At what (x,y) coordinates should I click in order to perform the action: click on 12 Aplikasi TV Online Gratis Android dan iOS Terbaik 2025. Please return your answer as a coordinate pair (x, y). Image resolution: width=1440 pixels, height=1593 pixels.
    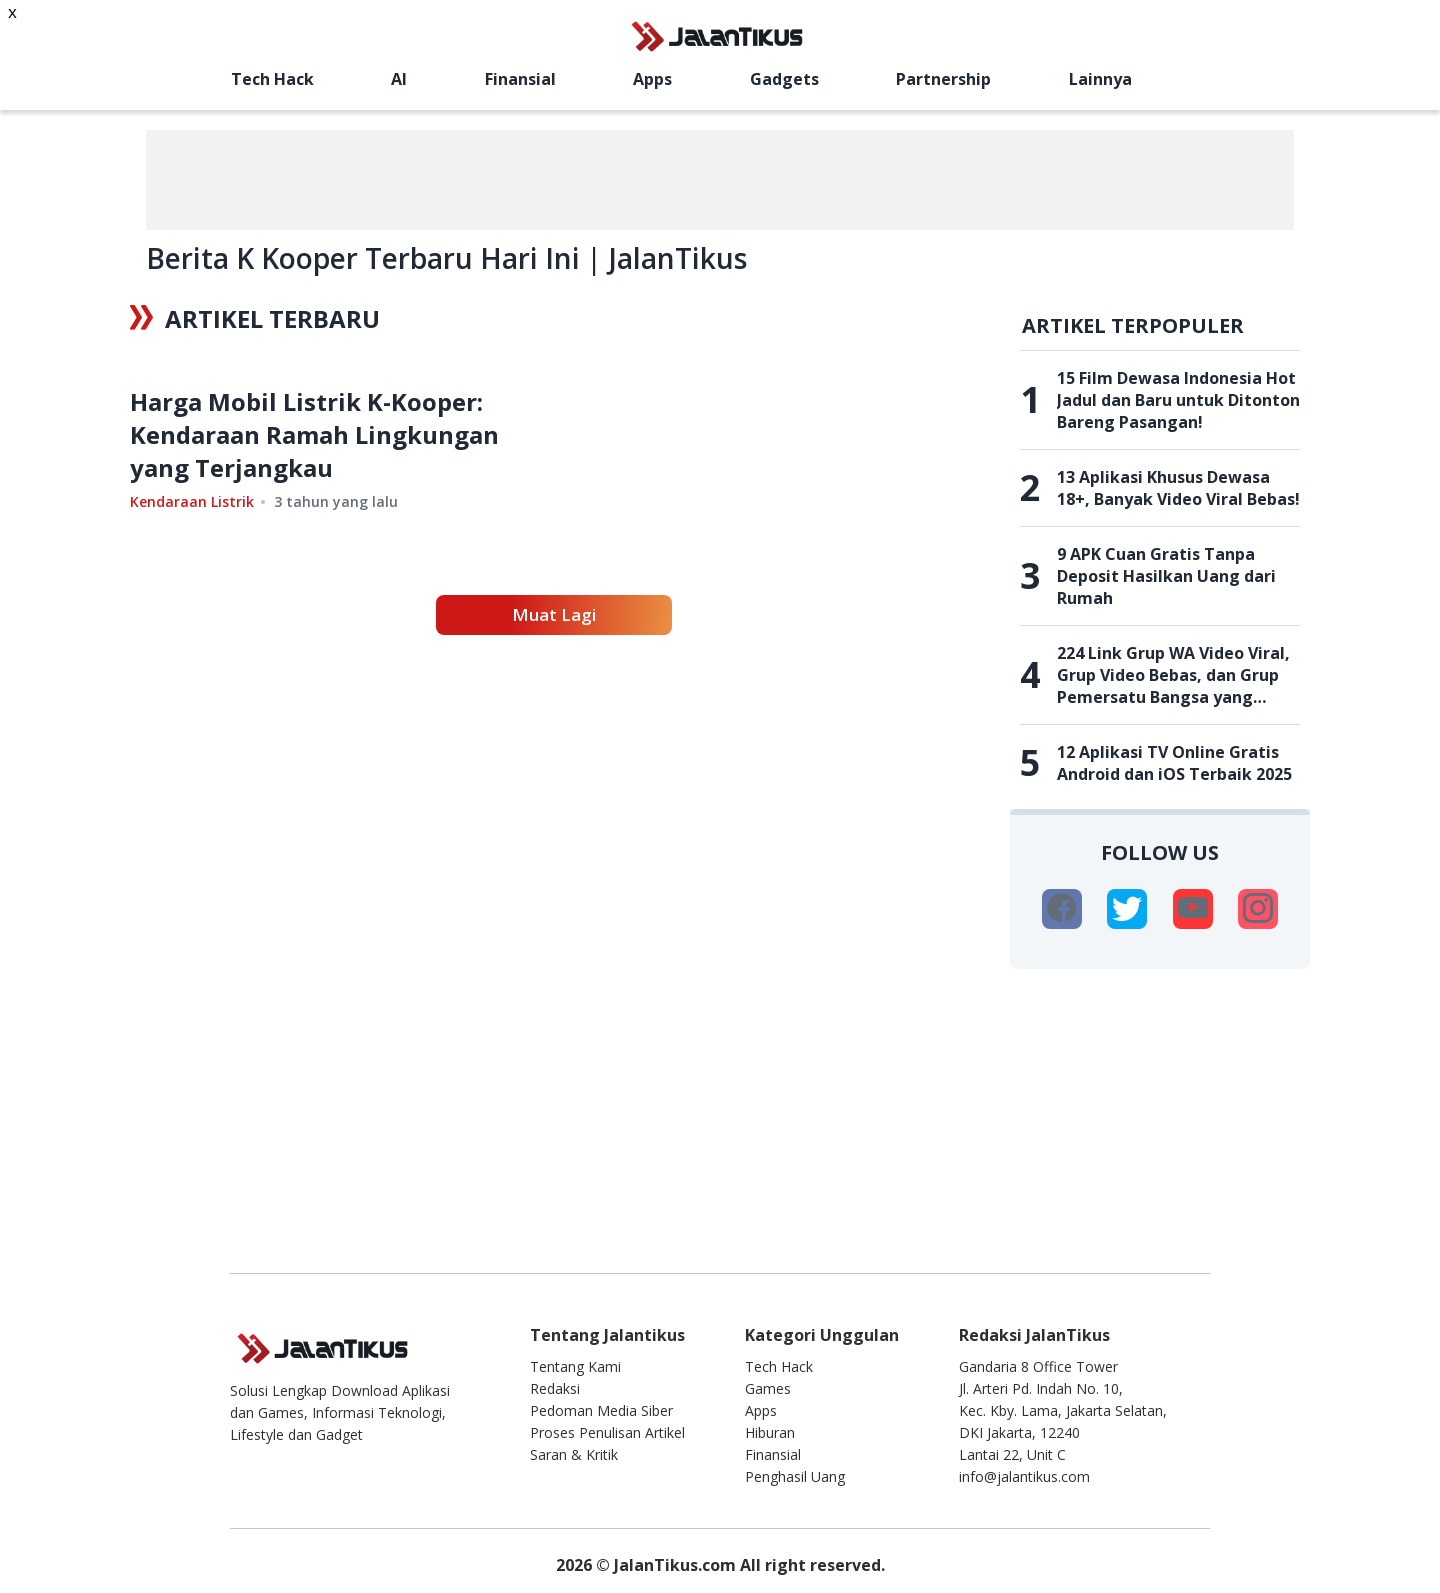
    Looking at the image, I should click on (1174, 763).